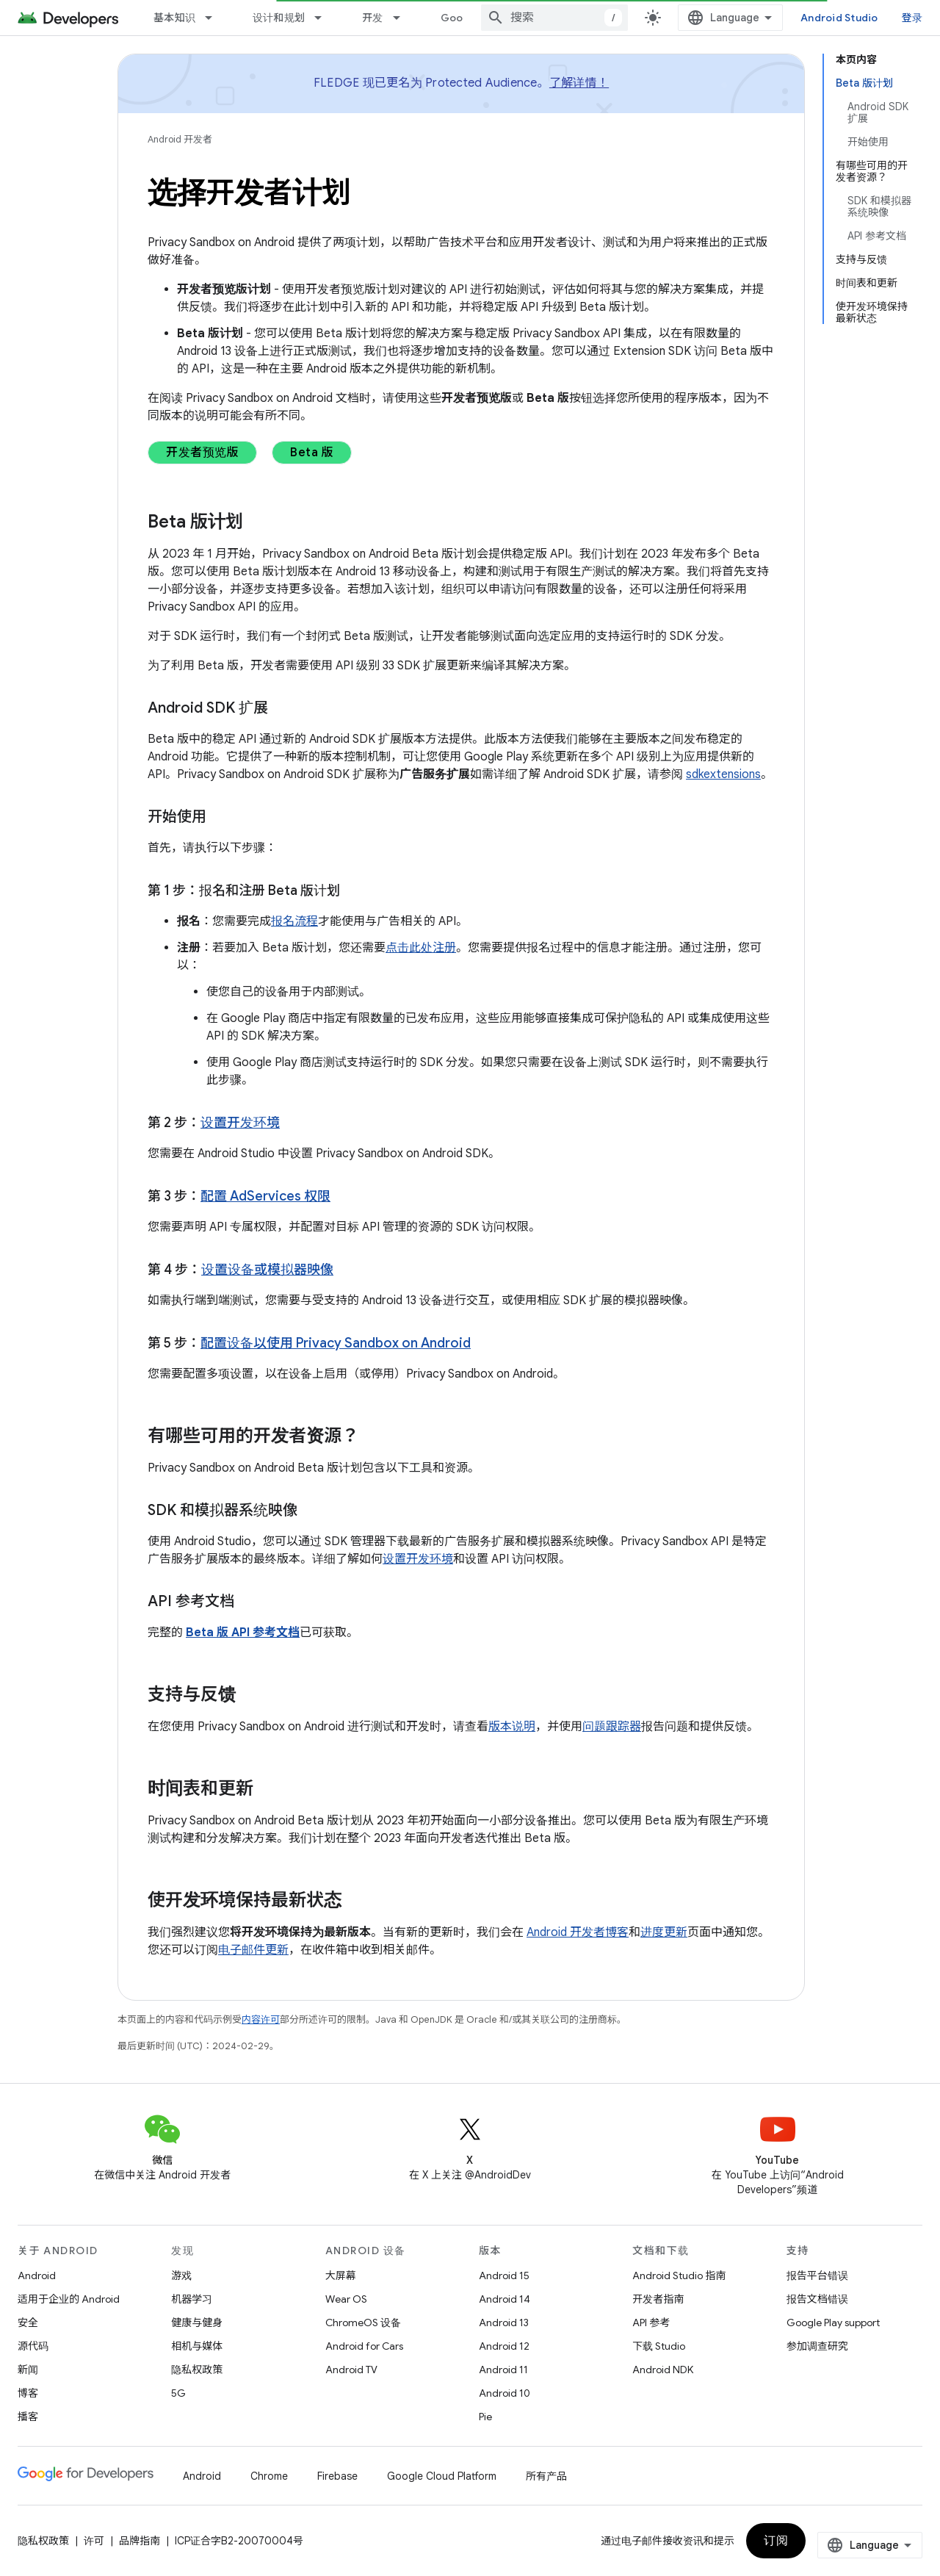 This screenshot has width=940, height=2576. I want to click on API 参考, so click(651, 2322).